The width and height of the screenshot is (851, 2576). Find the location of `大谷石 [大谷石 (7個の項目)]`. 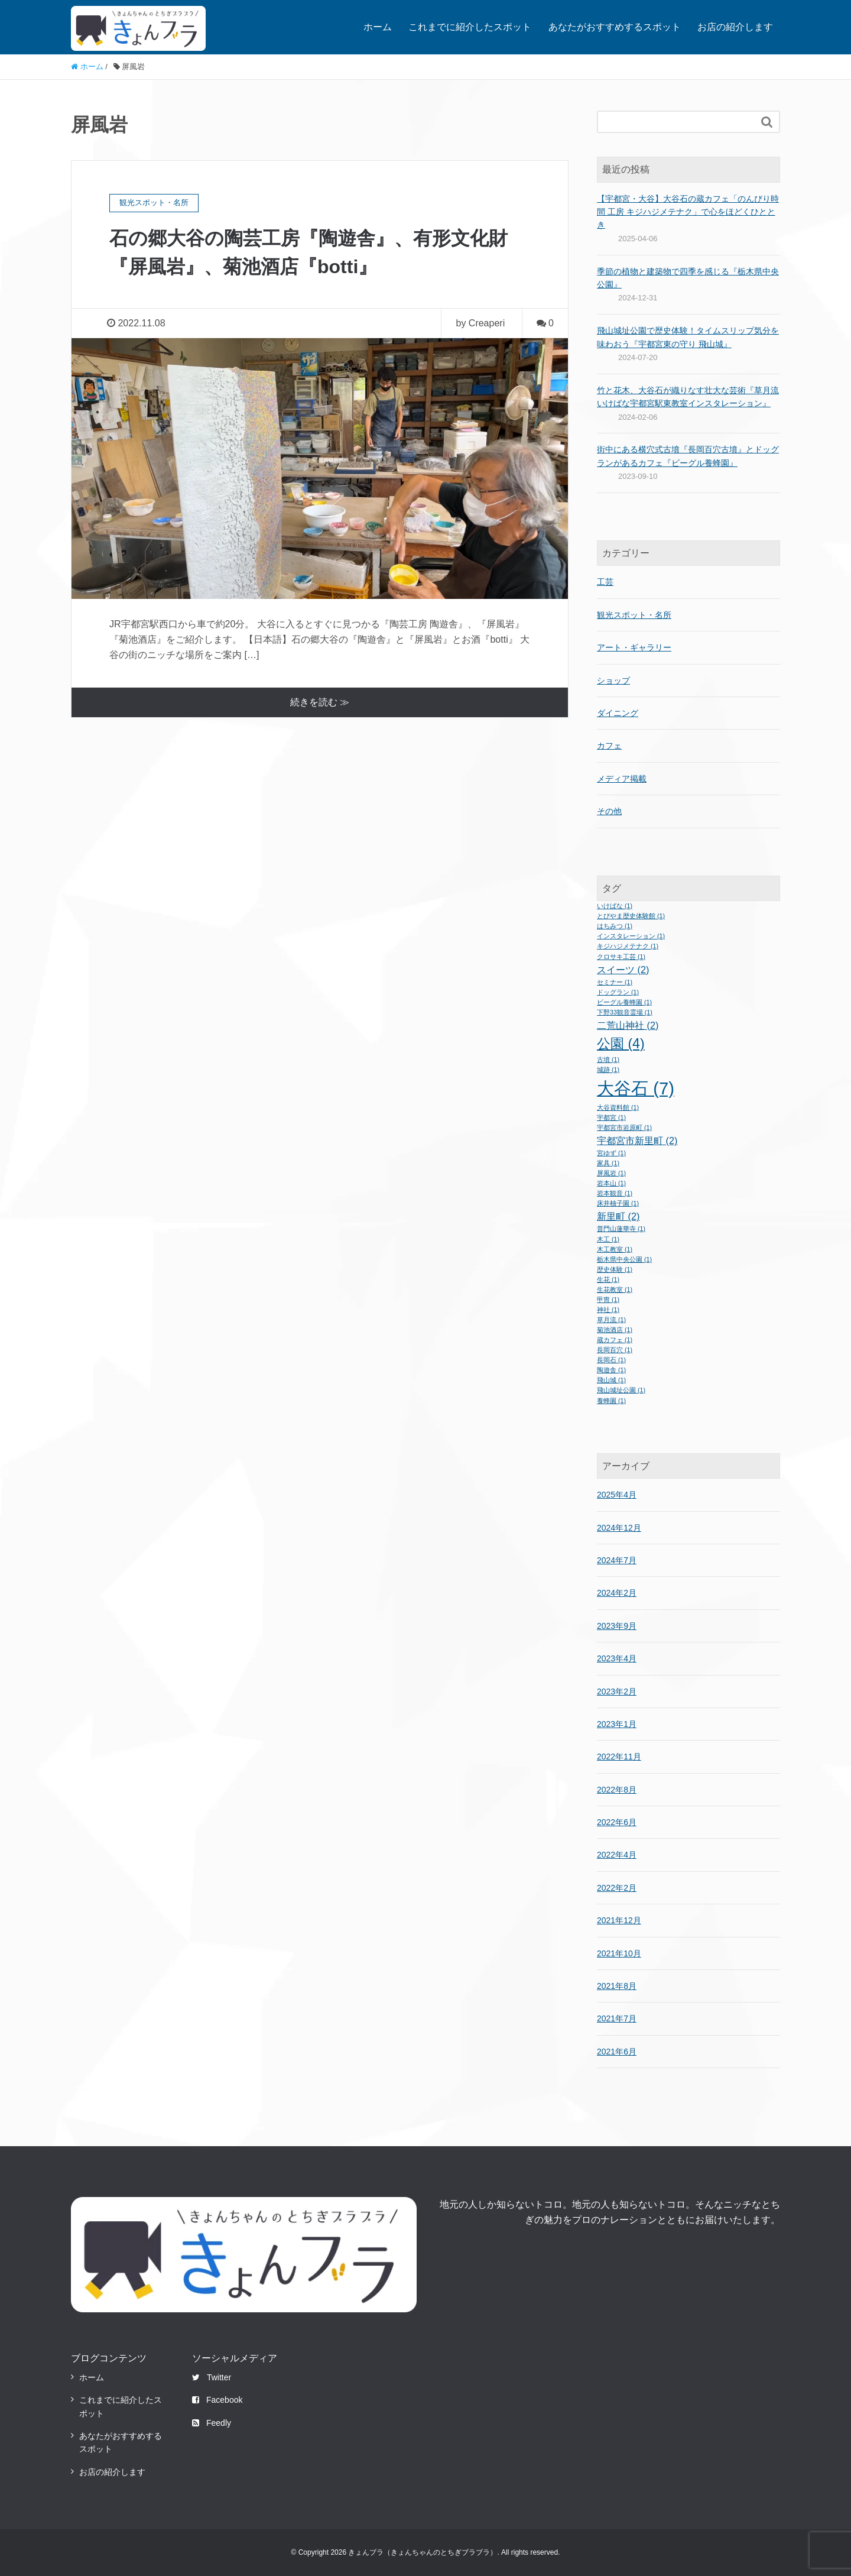

大谷石 [大谷石 (7個の項目)] is located at coordinates (635, 1088).